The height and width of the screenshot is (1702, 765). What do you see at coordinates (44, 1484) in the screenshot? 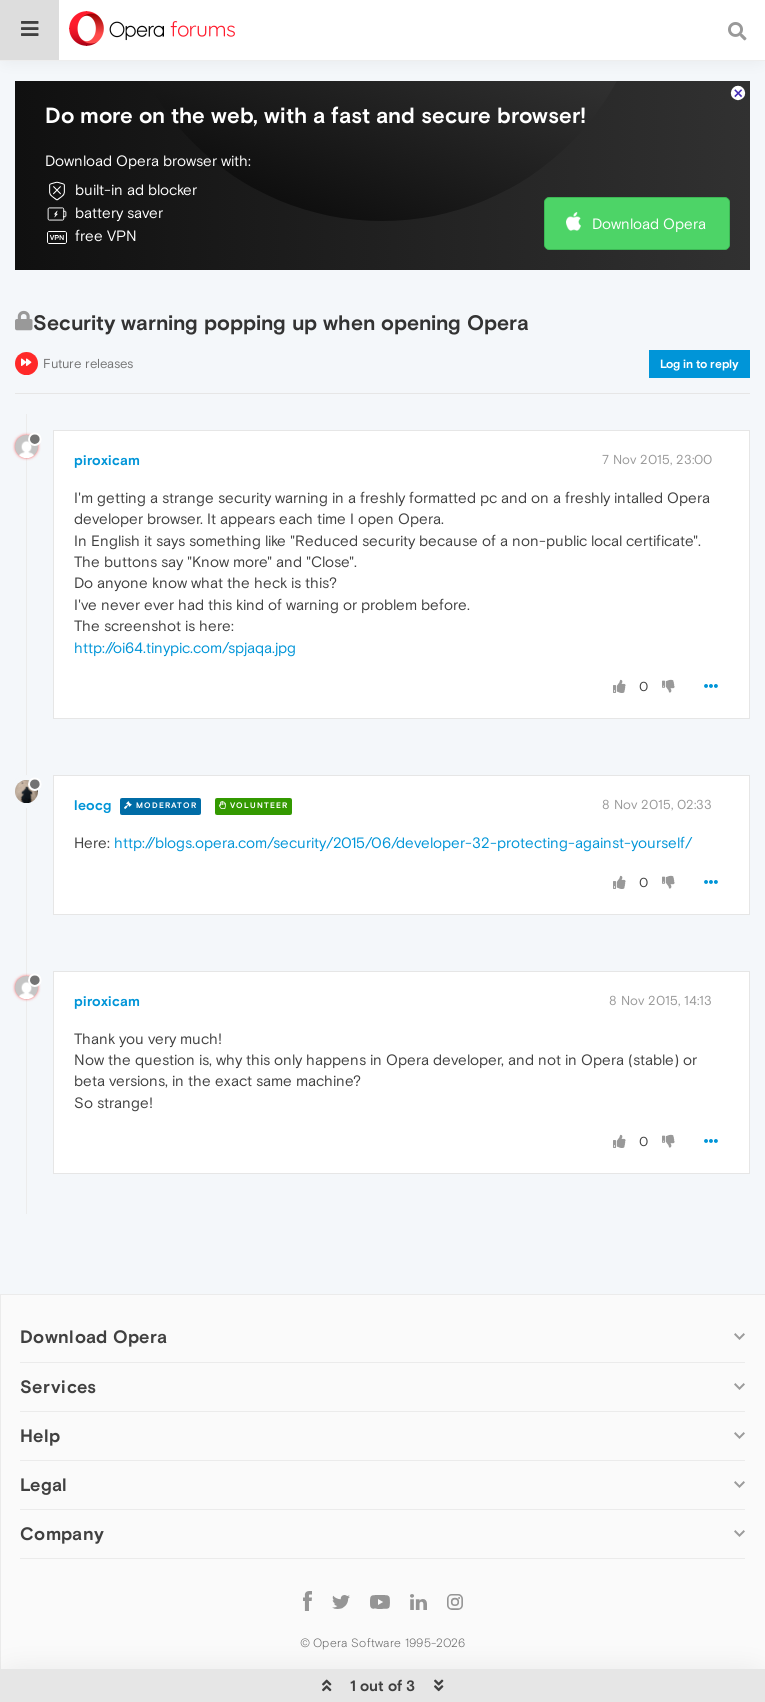
I see `Legal` at bounding box center [44, 1484].